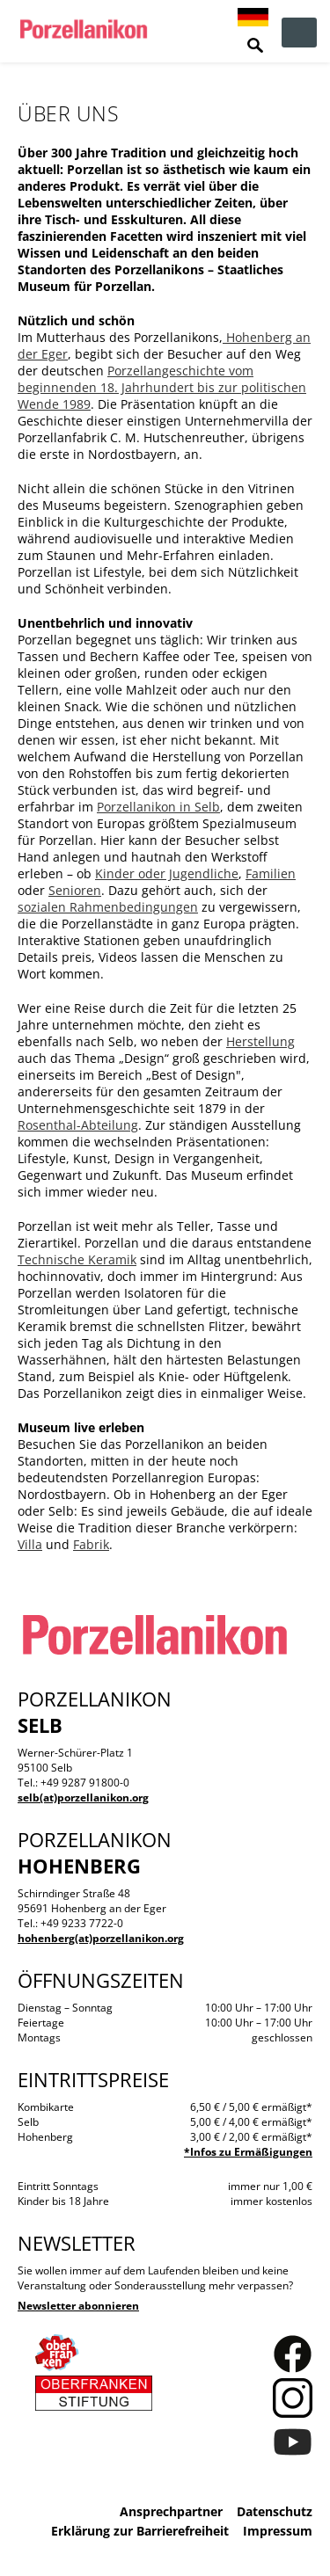 The image size is (330, 2576). What do you see at coordinates (166, 873) in the screenshot?
I see `Kinder oder Jugendliche` at bounding box center [166, 873].